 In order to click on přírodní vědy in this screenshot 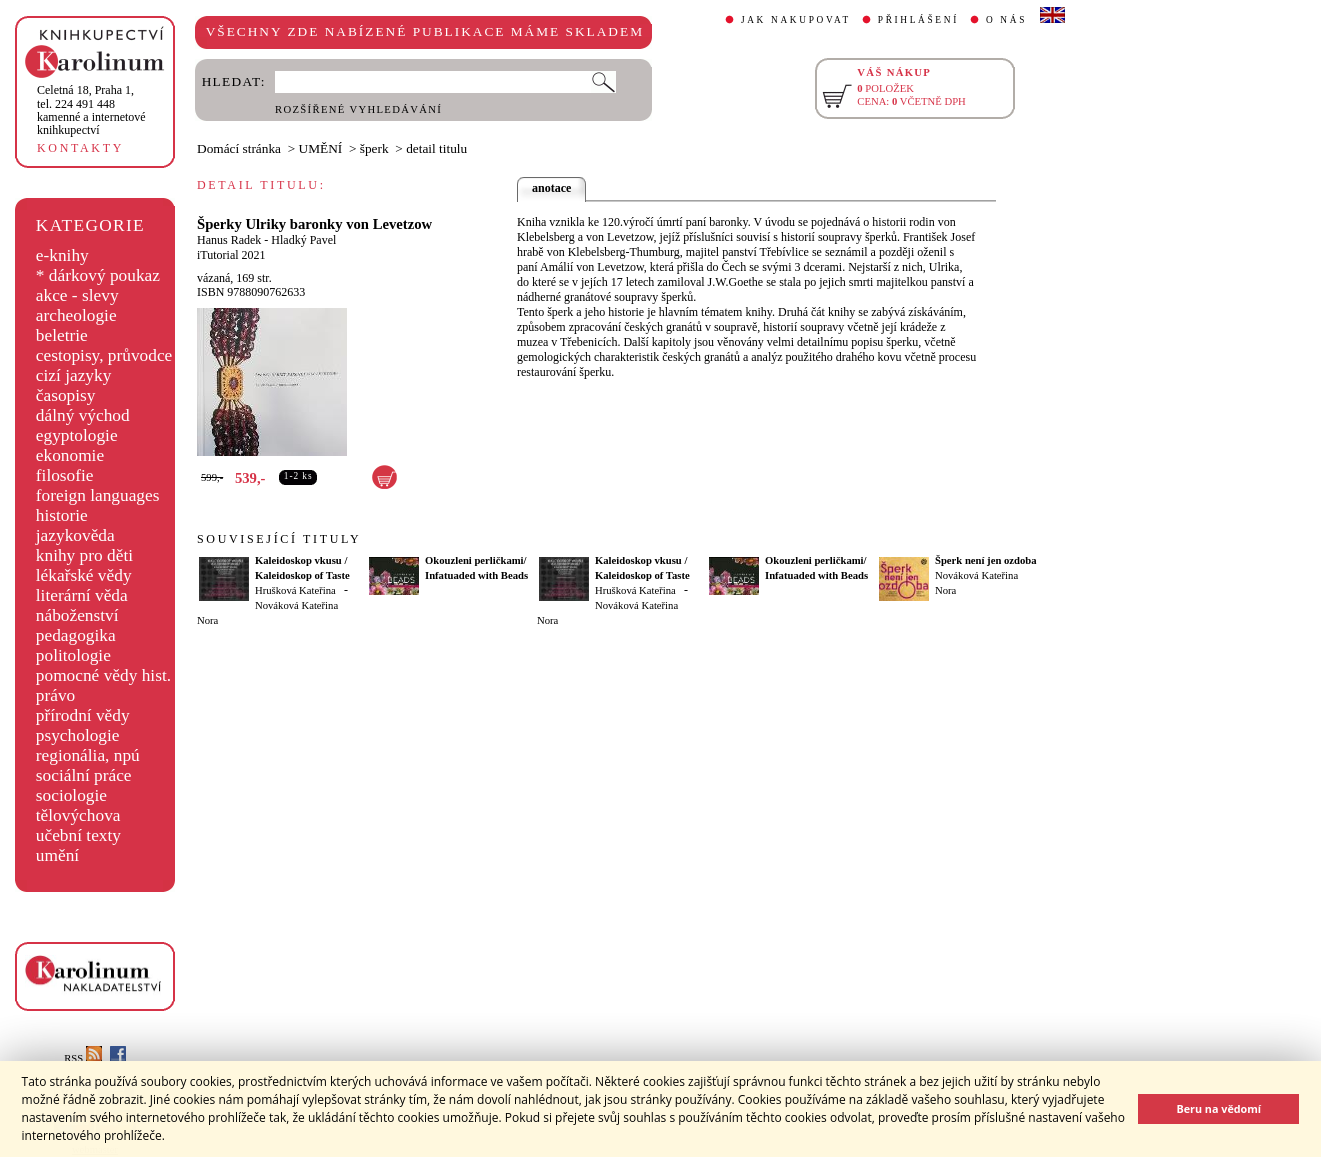, I will do `click(83, 715)`.